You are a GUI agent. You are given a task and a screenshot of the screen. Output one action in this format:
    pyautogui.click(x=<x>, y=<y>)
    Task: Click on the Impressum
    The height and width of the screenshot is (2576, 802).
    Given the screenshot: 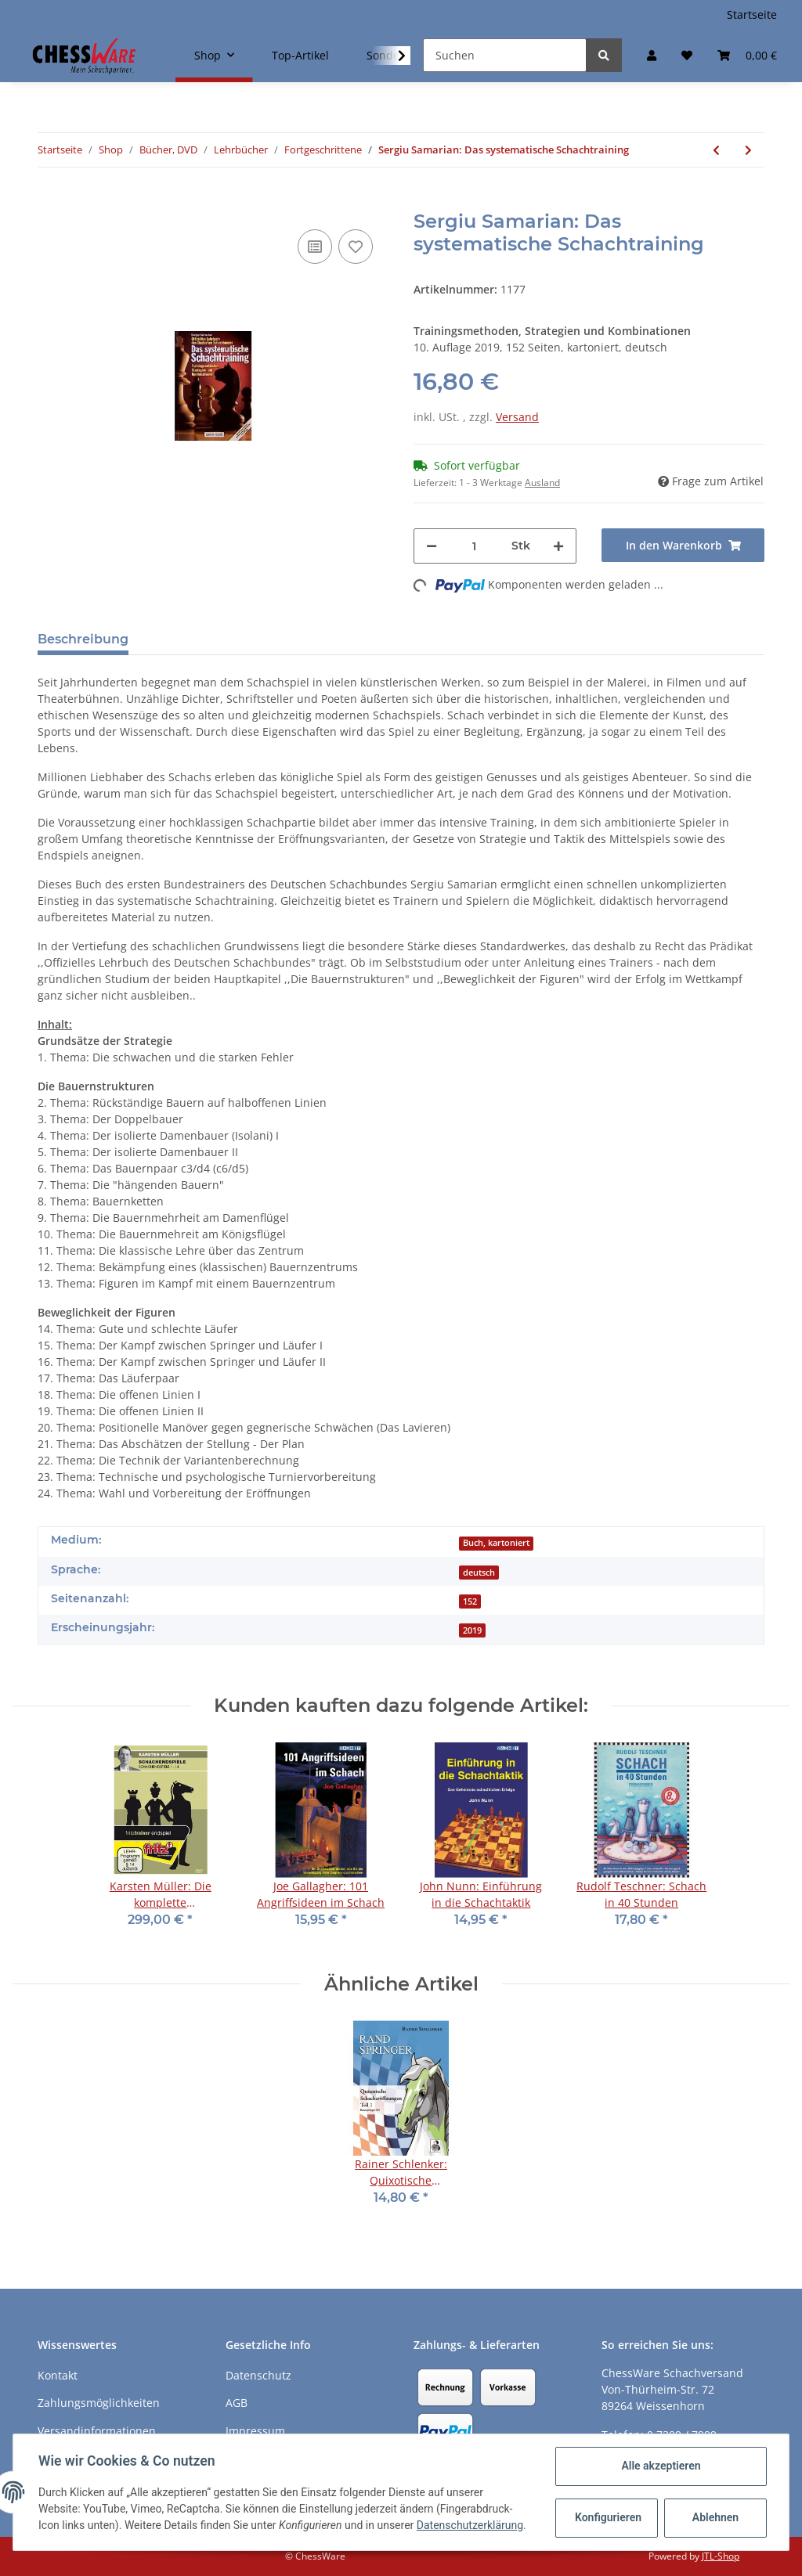 What is the action you would take?
    pyautogui.click(x=255, y=2430)
    